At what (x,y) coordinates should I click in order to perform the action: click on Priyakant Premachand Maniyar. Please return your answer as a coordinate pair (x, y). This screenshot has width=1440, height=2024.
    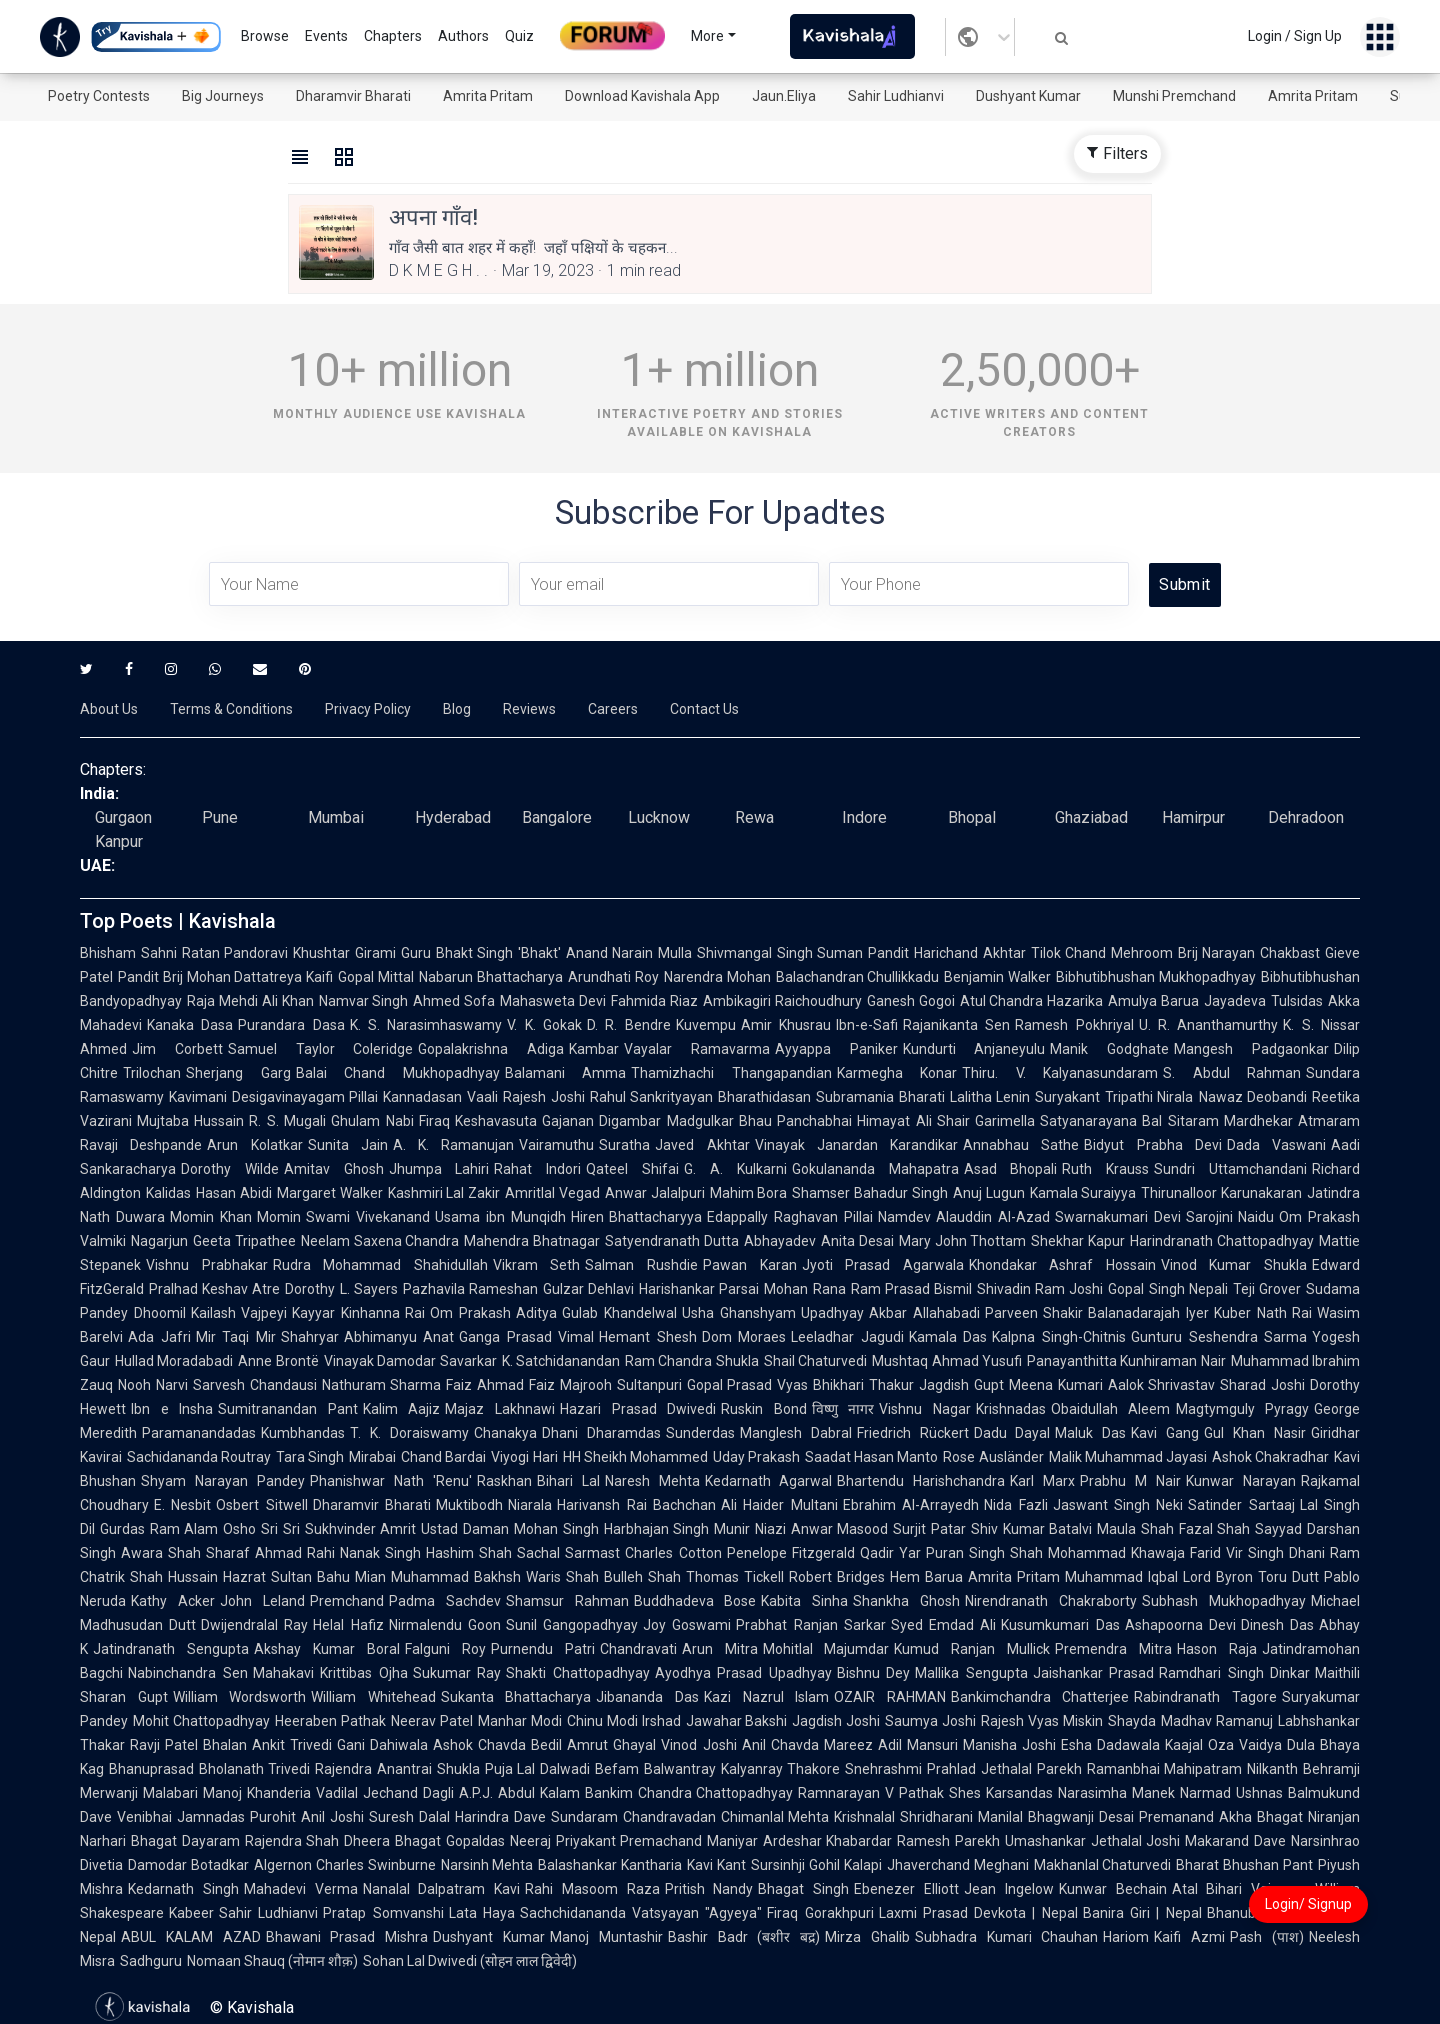
    Looking at the image, I should click on (657, 1841).